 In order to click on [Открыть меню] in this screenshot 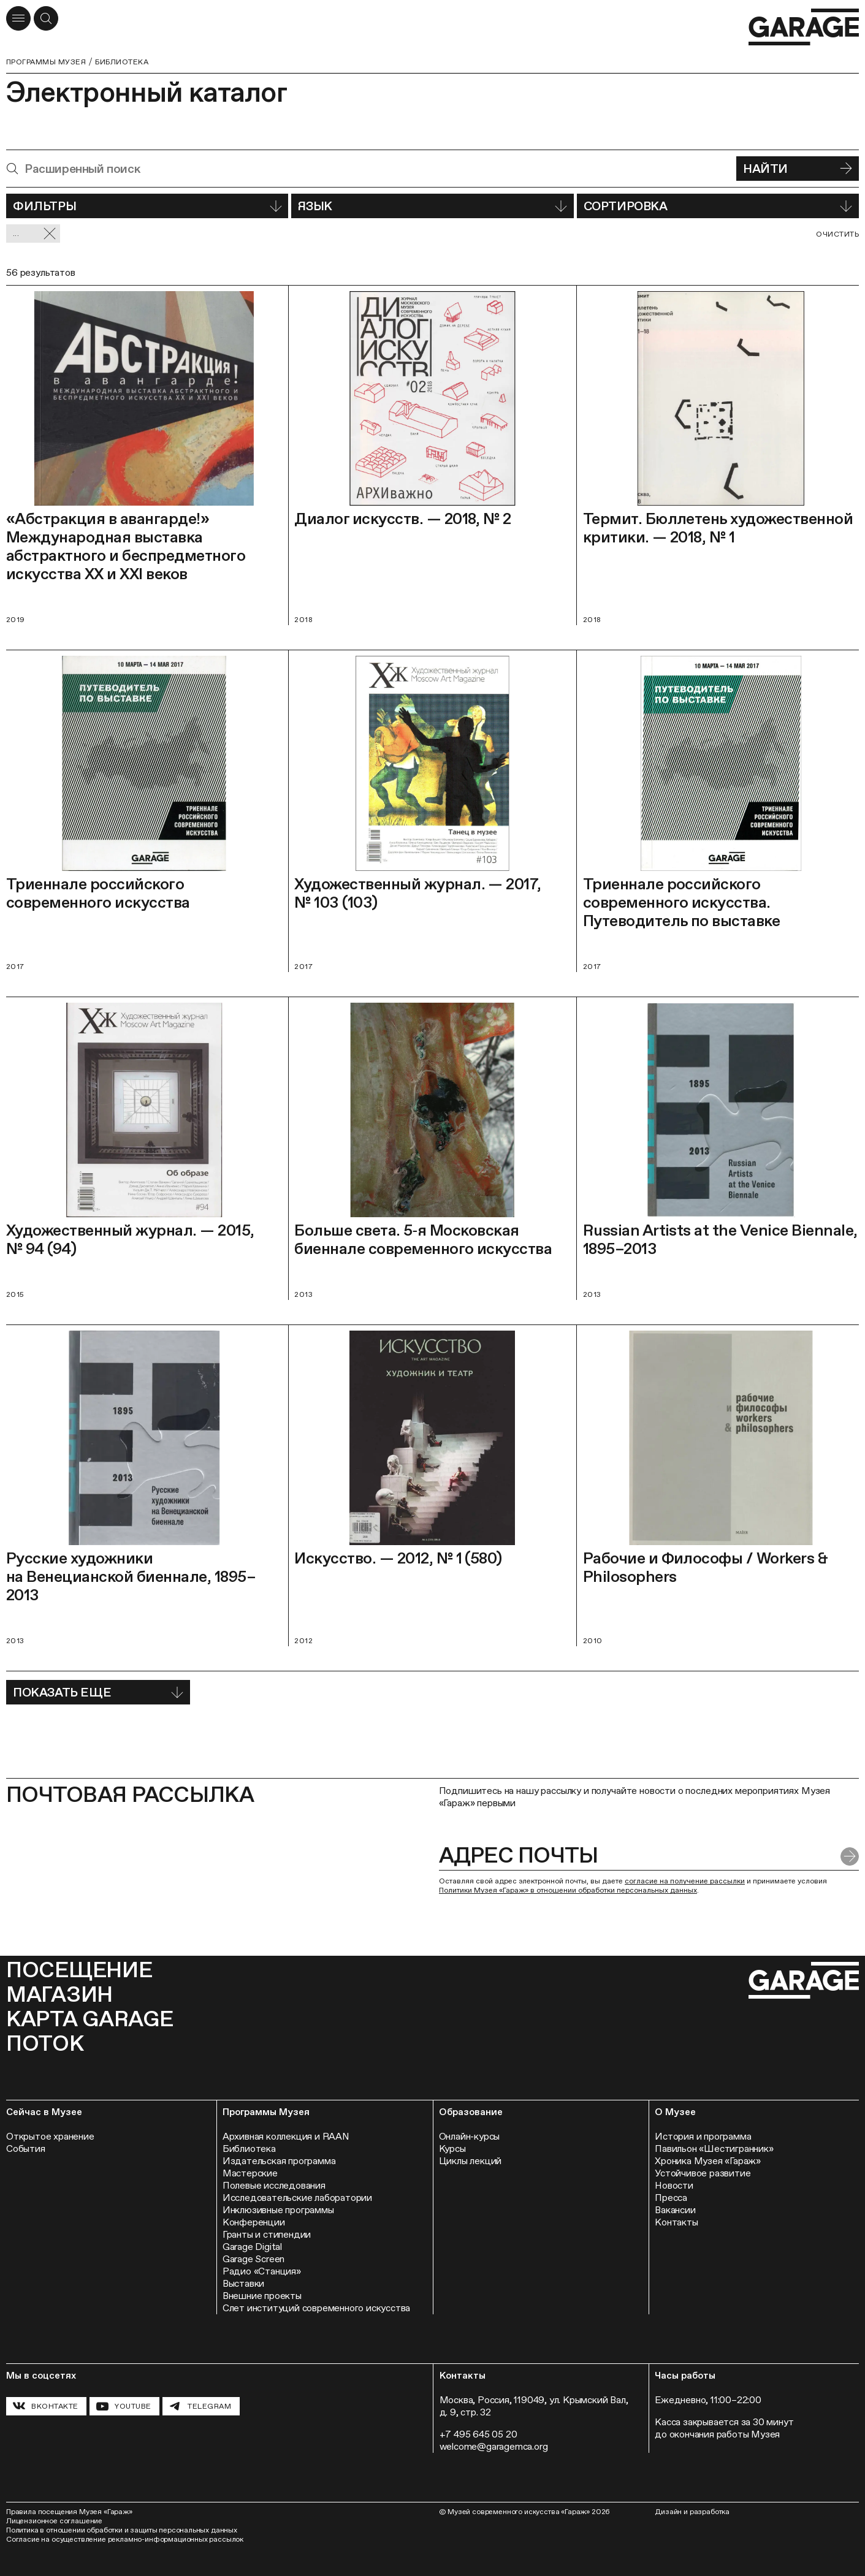, I will do `click(18, 18)`.